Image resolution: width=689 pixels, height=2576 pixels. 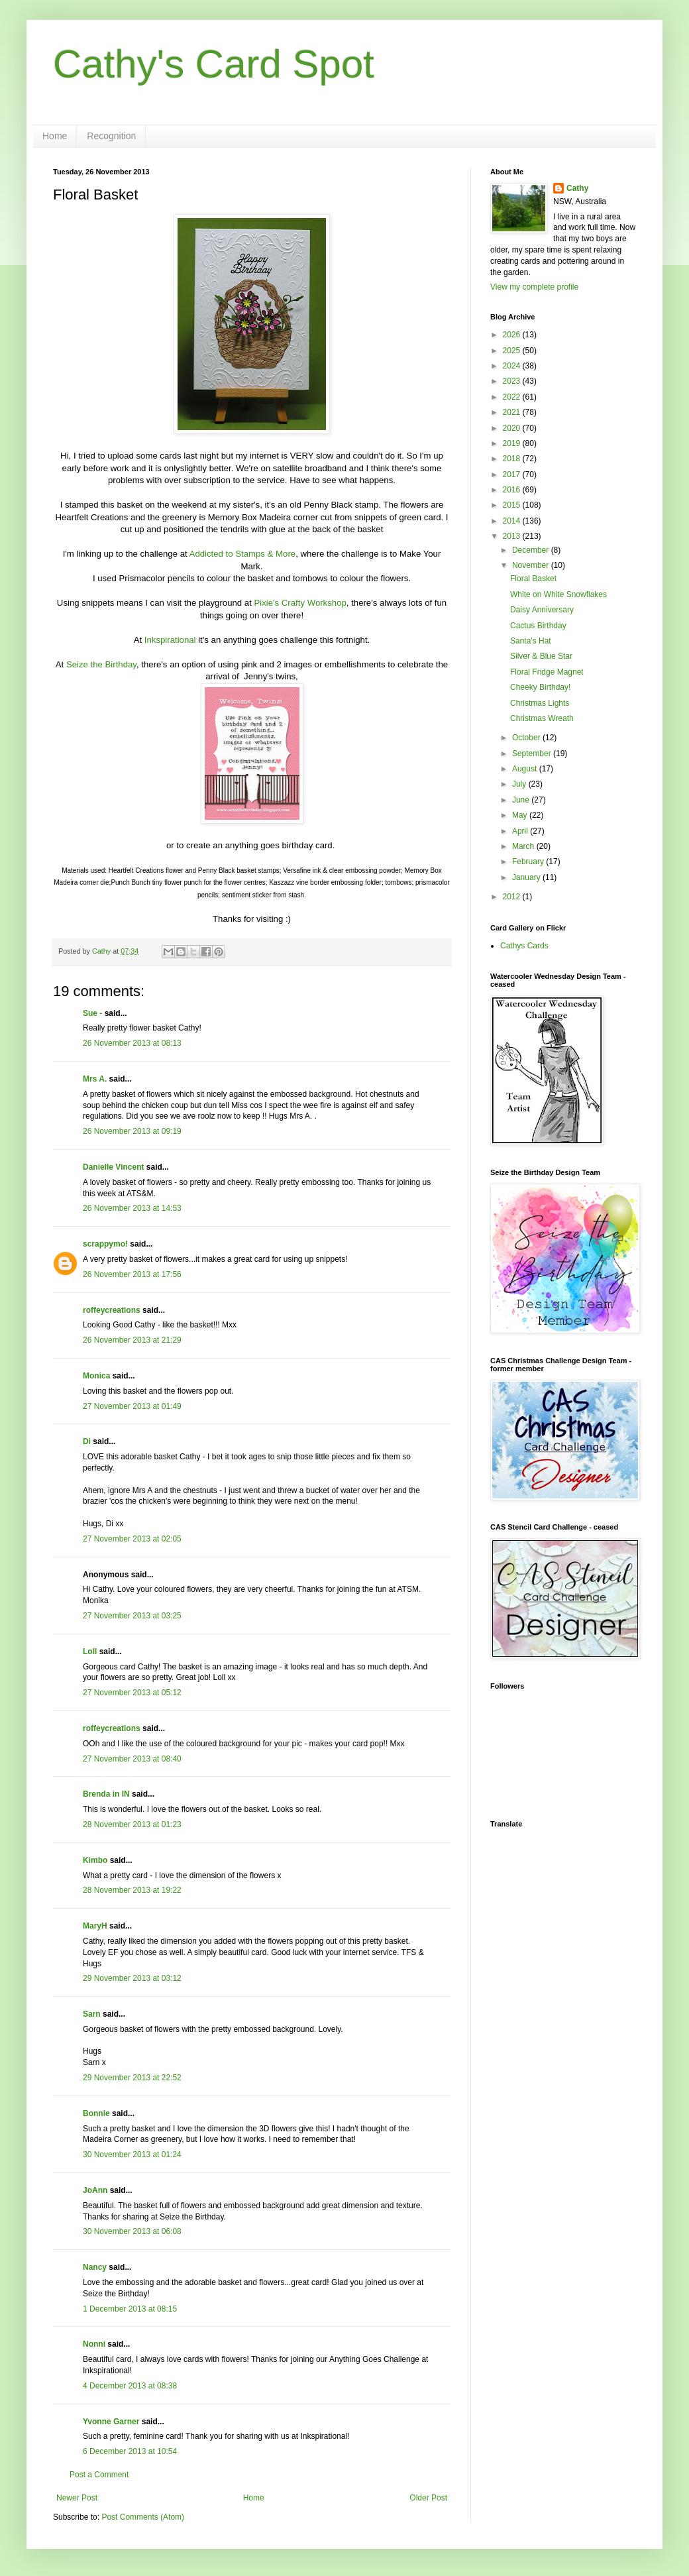 What do you see at coordinates (513, 505) in the screenshot?
I see `2015` at bounding box center [513, 505].